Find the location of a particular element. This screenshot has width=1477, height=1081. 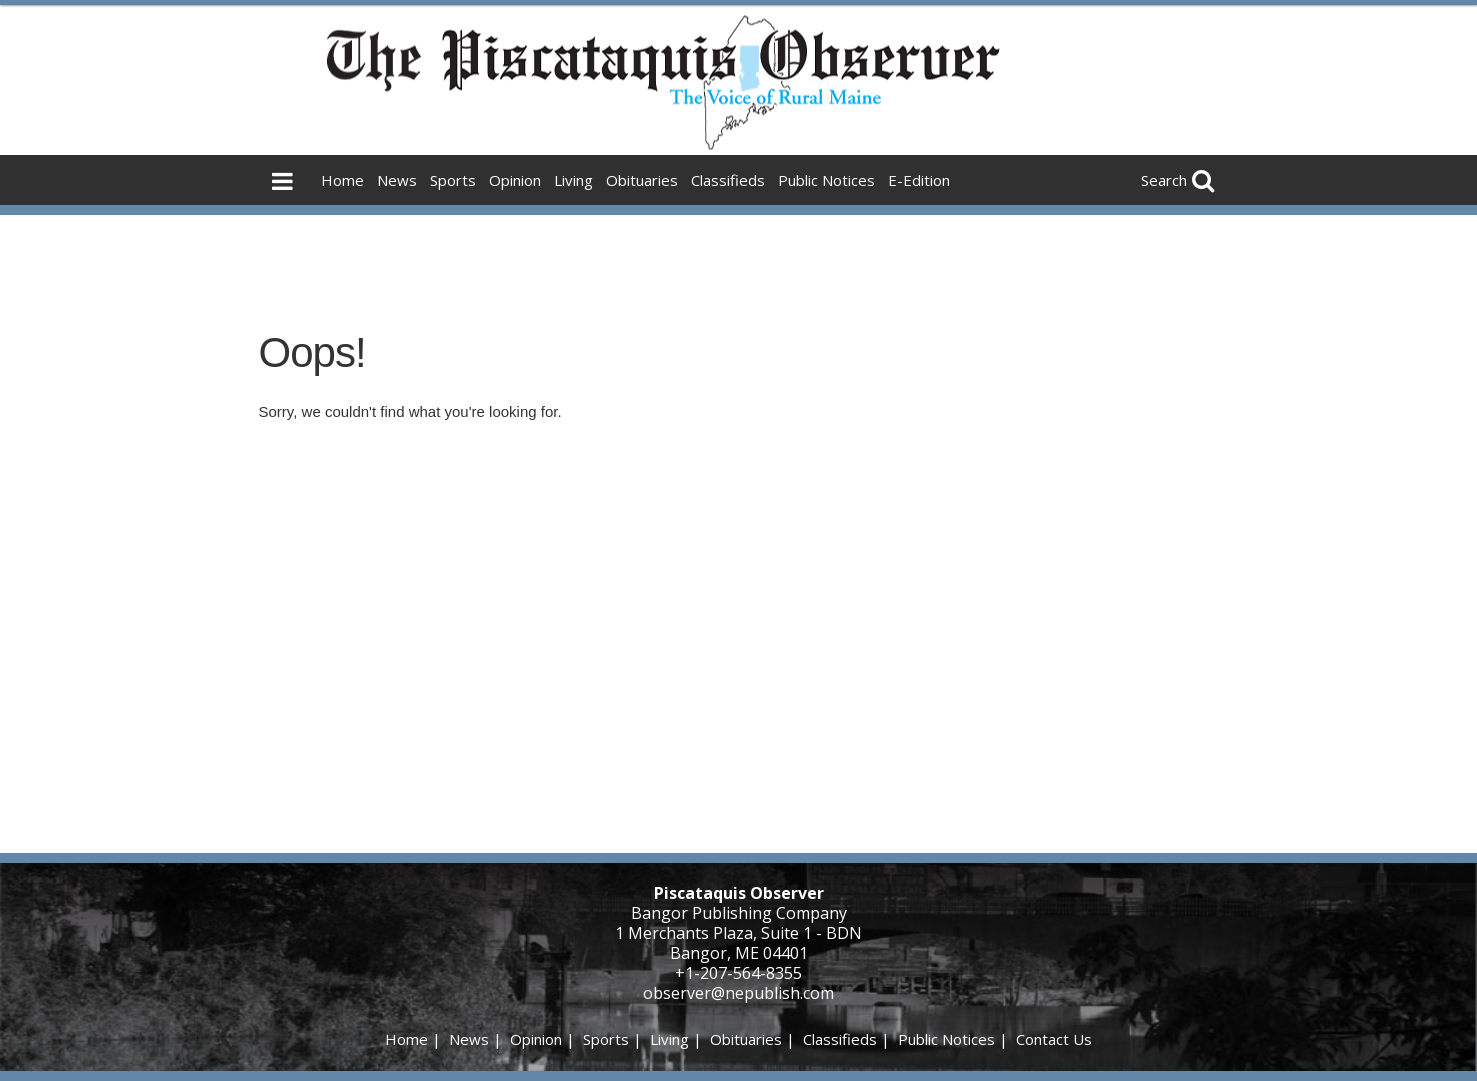

Contact Us is located at coordinates (1054, 1039).